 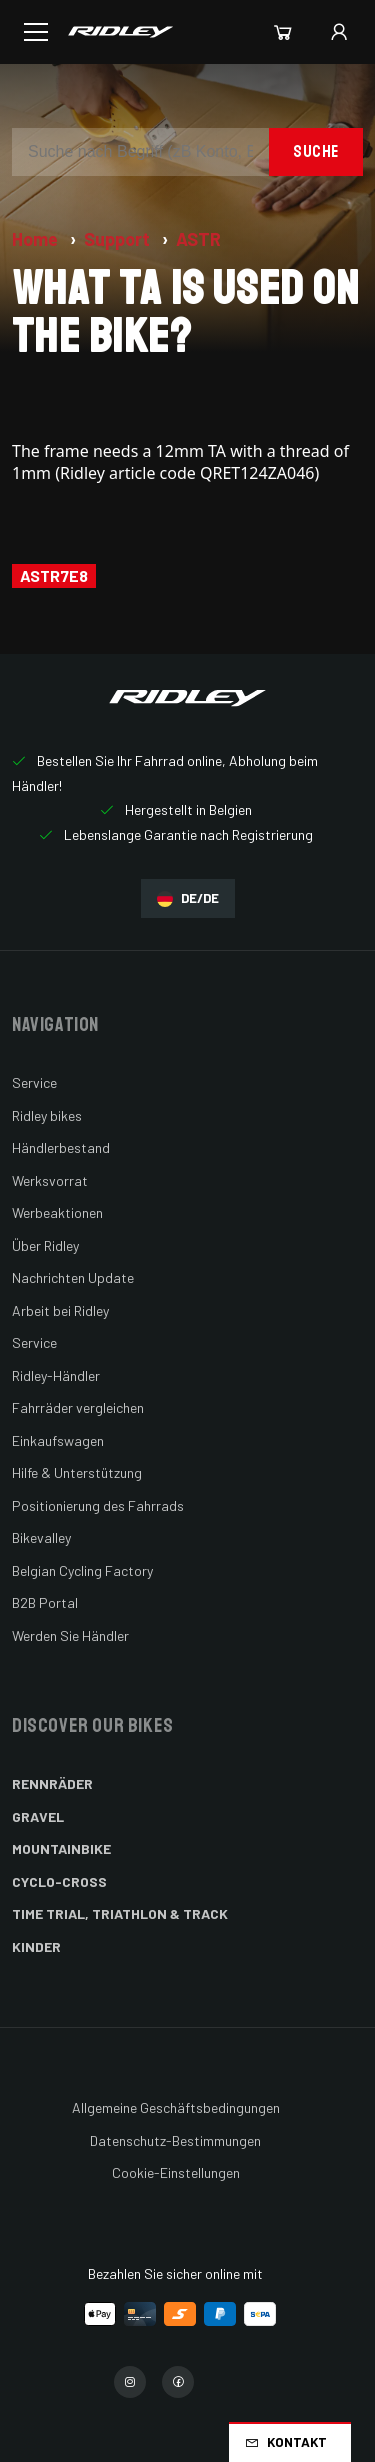 What do you see at coordinates (45, 1602) in the screenshot?
I see `B2B Portal` at bounding box center [45, 1602].